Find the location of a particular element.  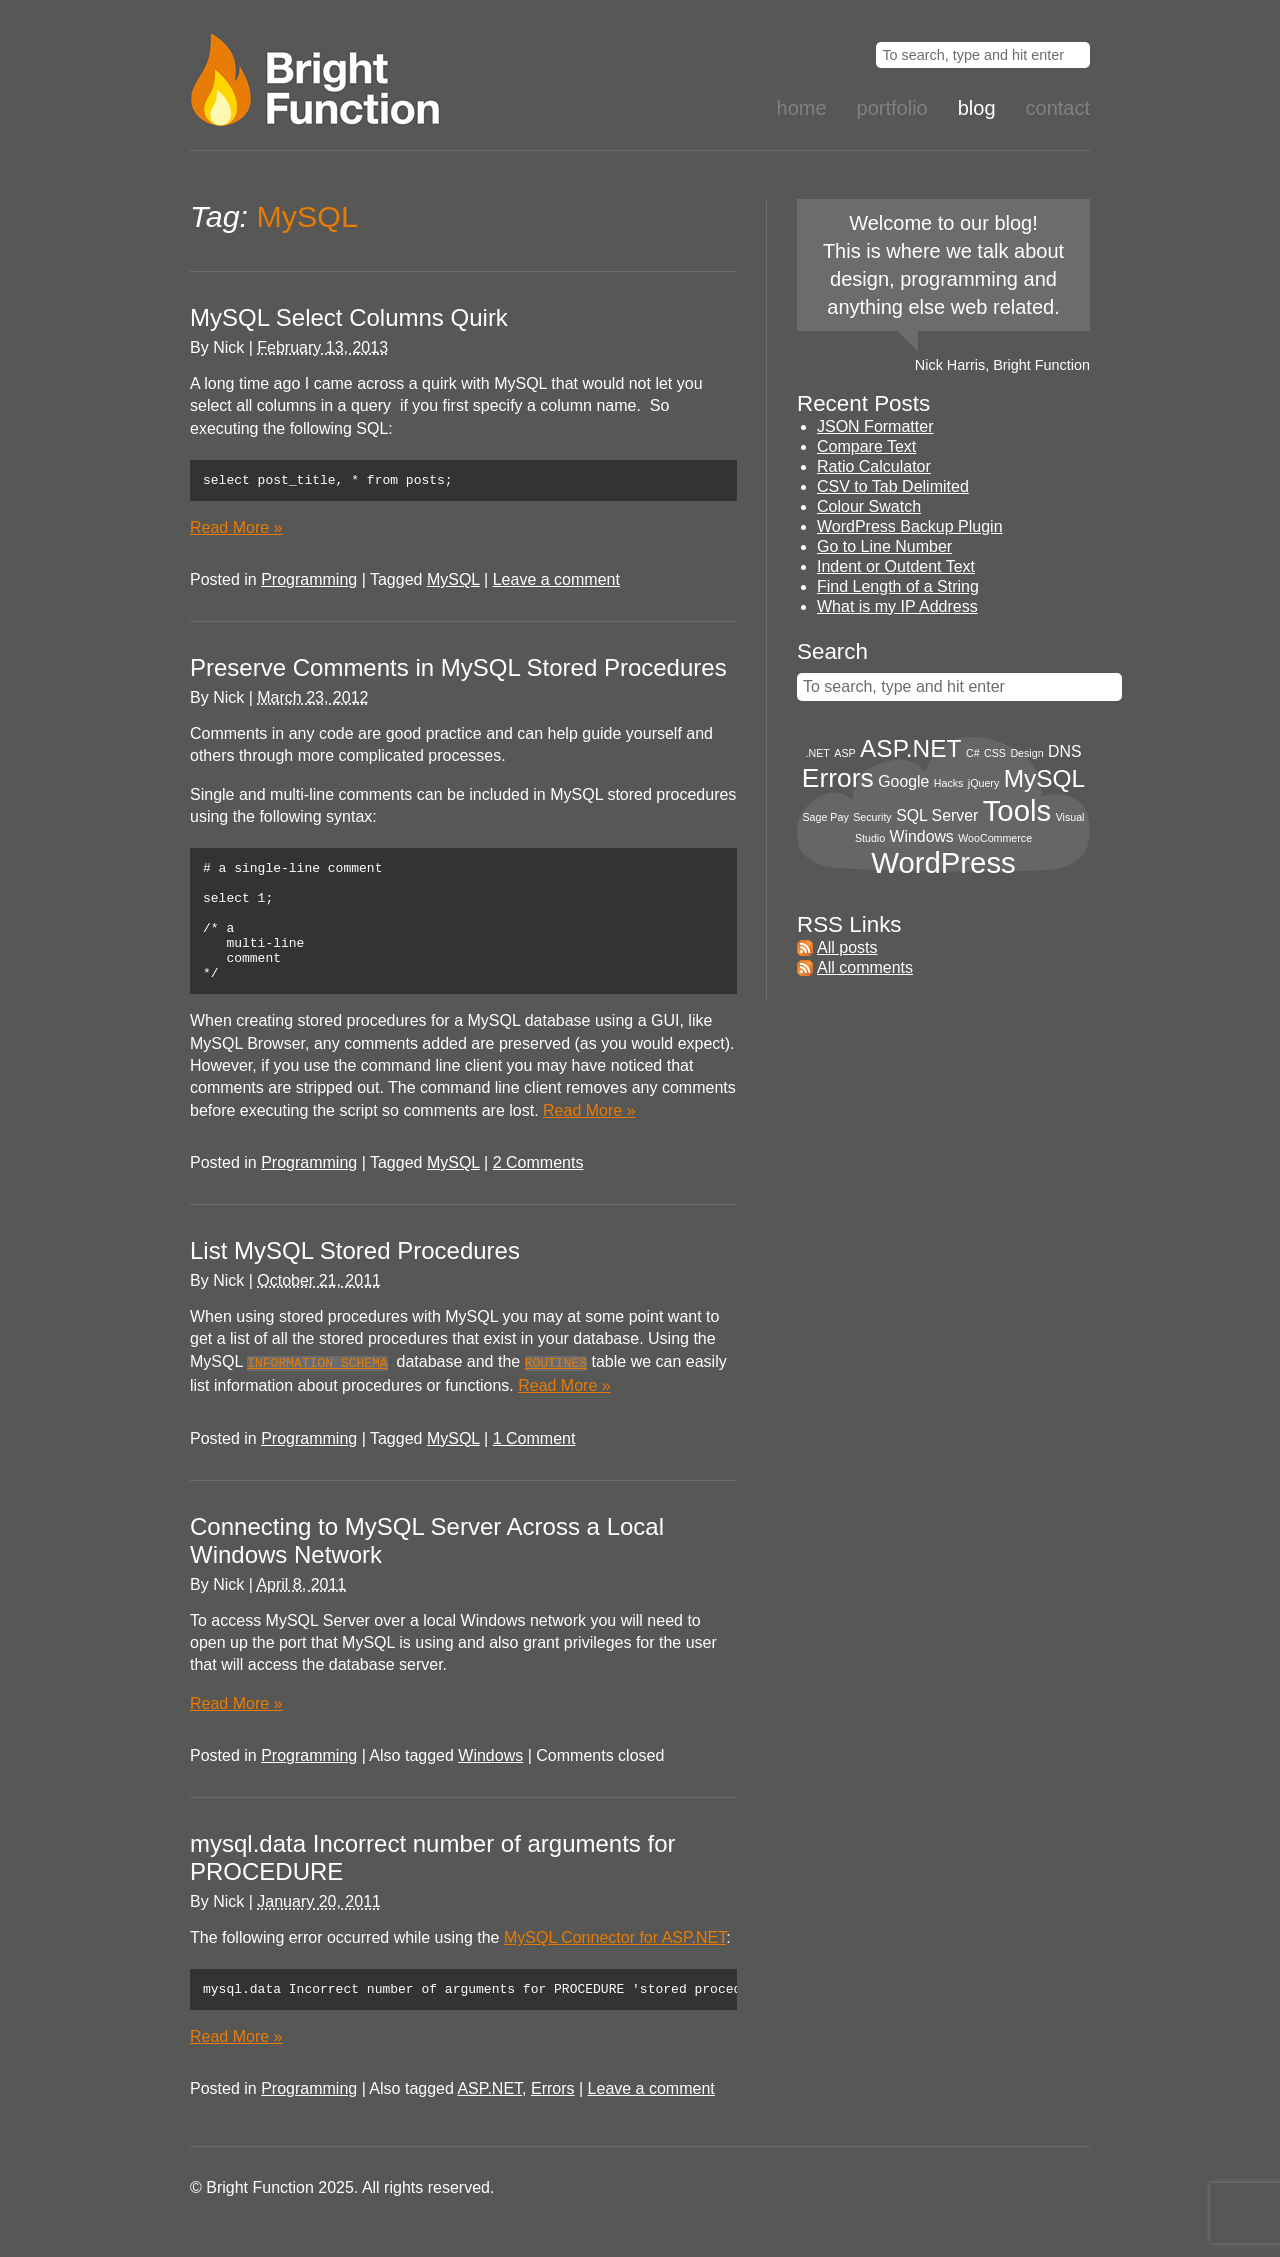

Errors [Errors (6 items)] is located at coordinates (838, 778).